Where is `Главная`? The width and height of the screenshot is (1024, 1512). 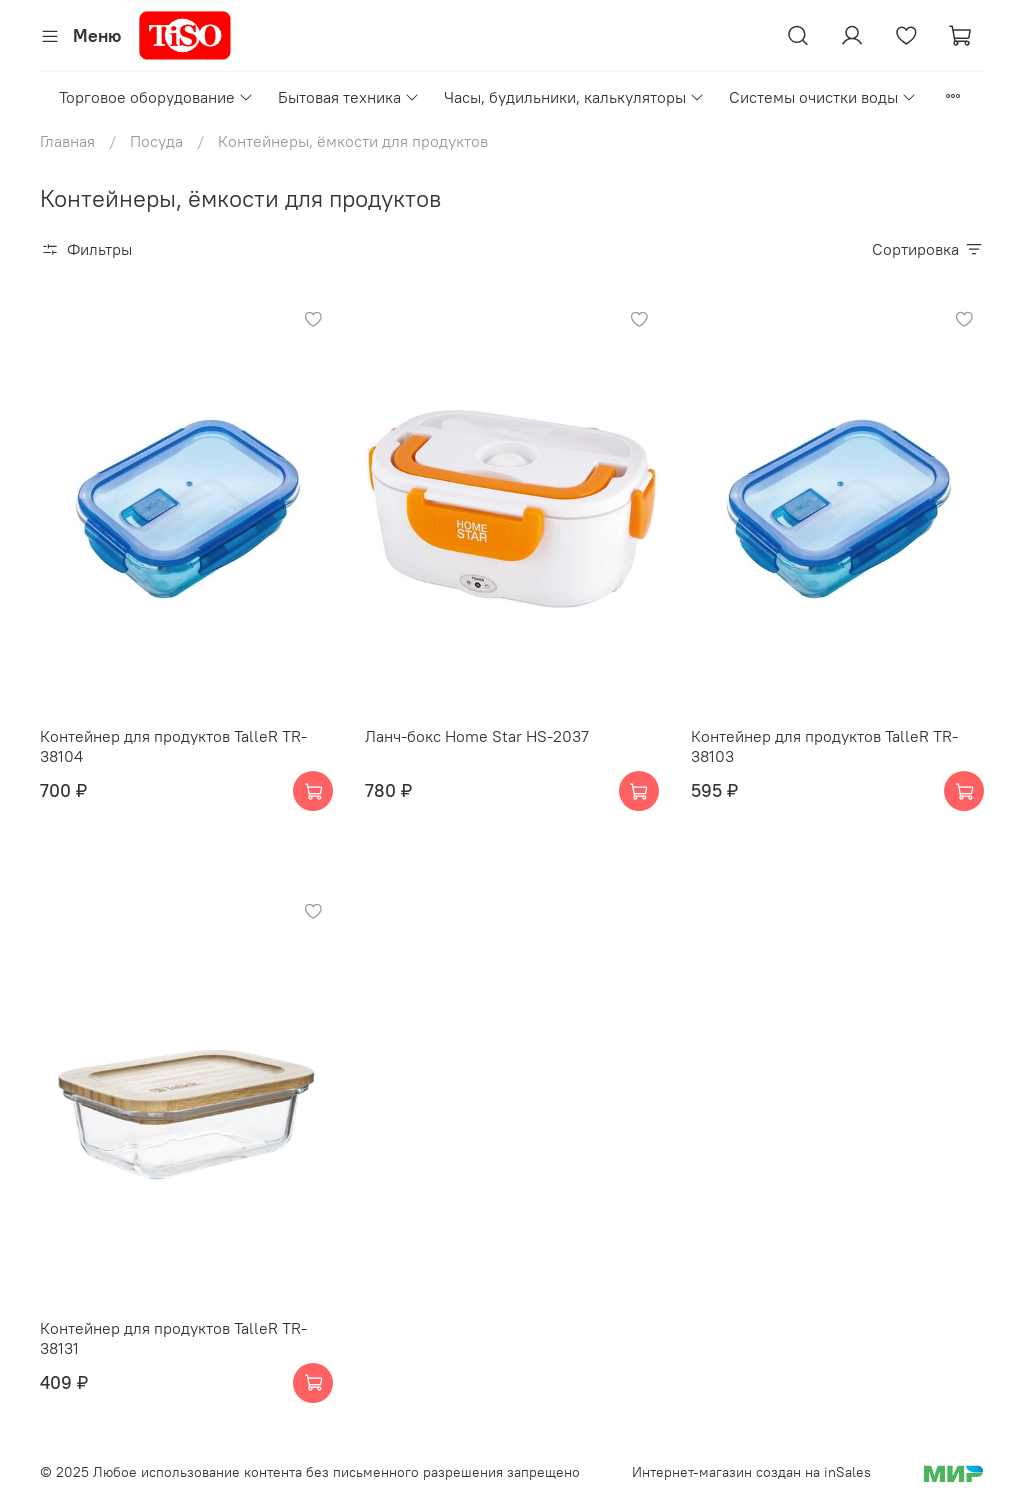 Главная is located at coordinates (67, 141).